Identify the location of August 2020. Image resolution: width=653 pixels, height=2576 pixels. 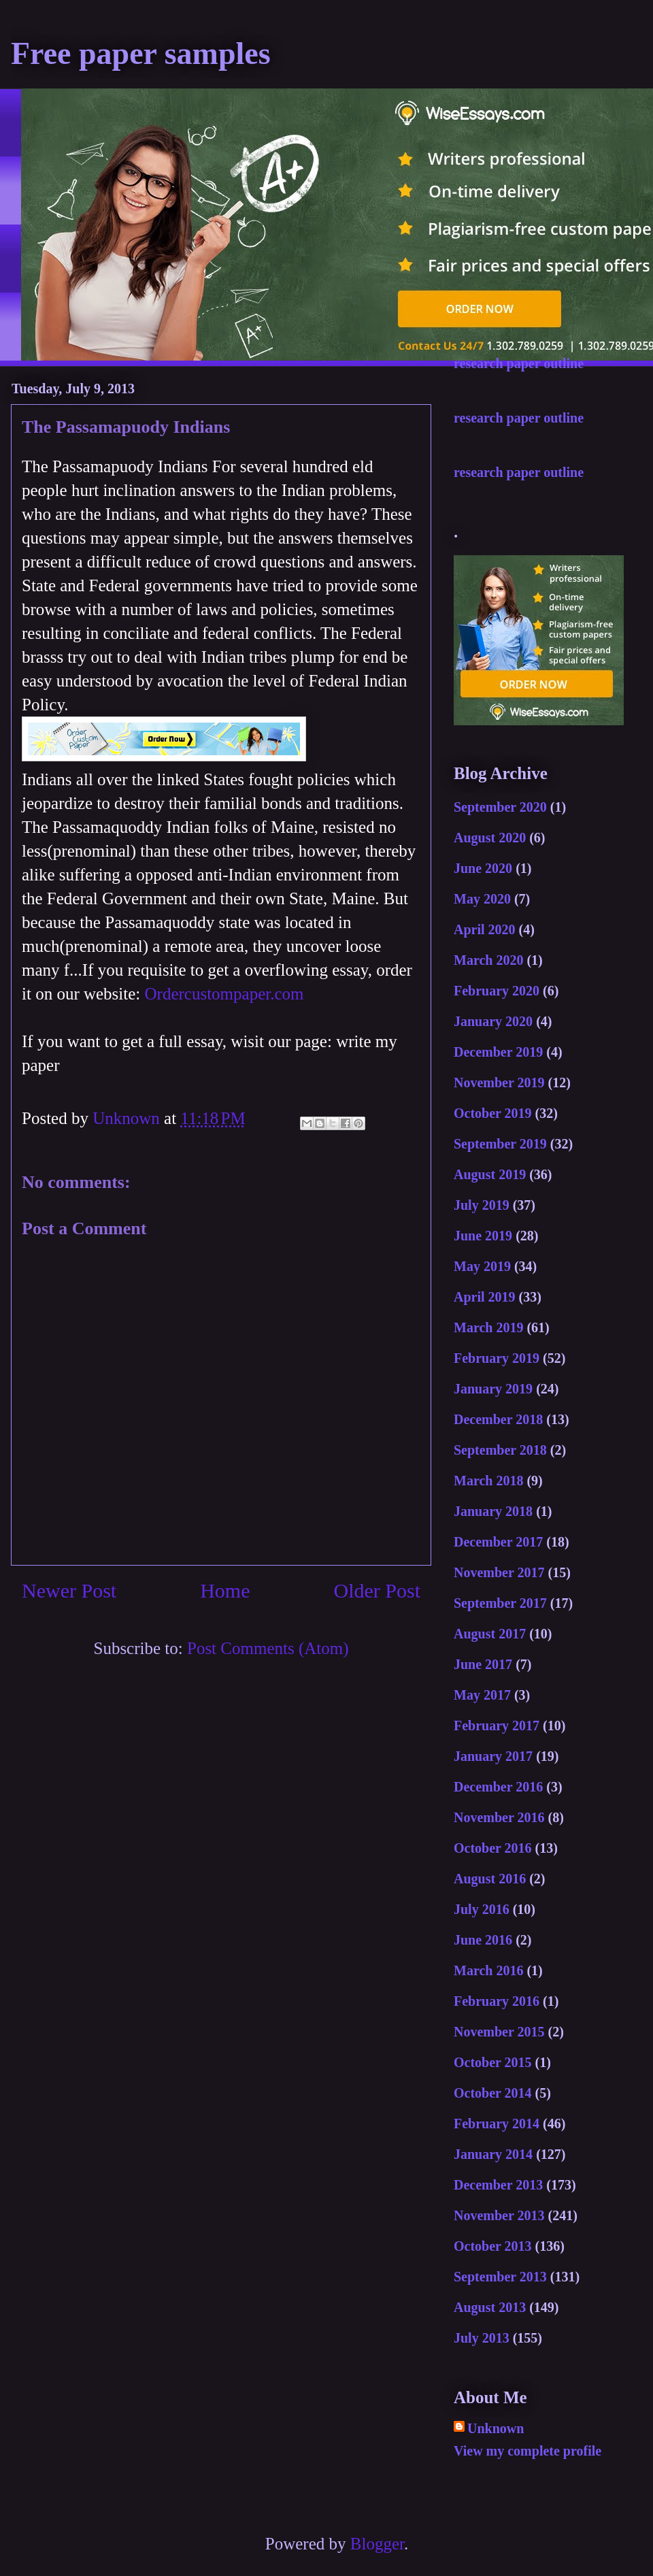
(490, 837).